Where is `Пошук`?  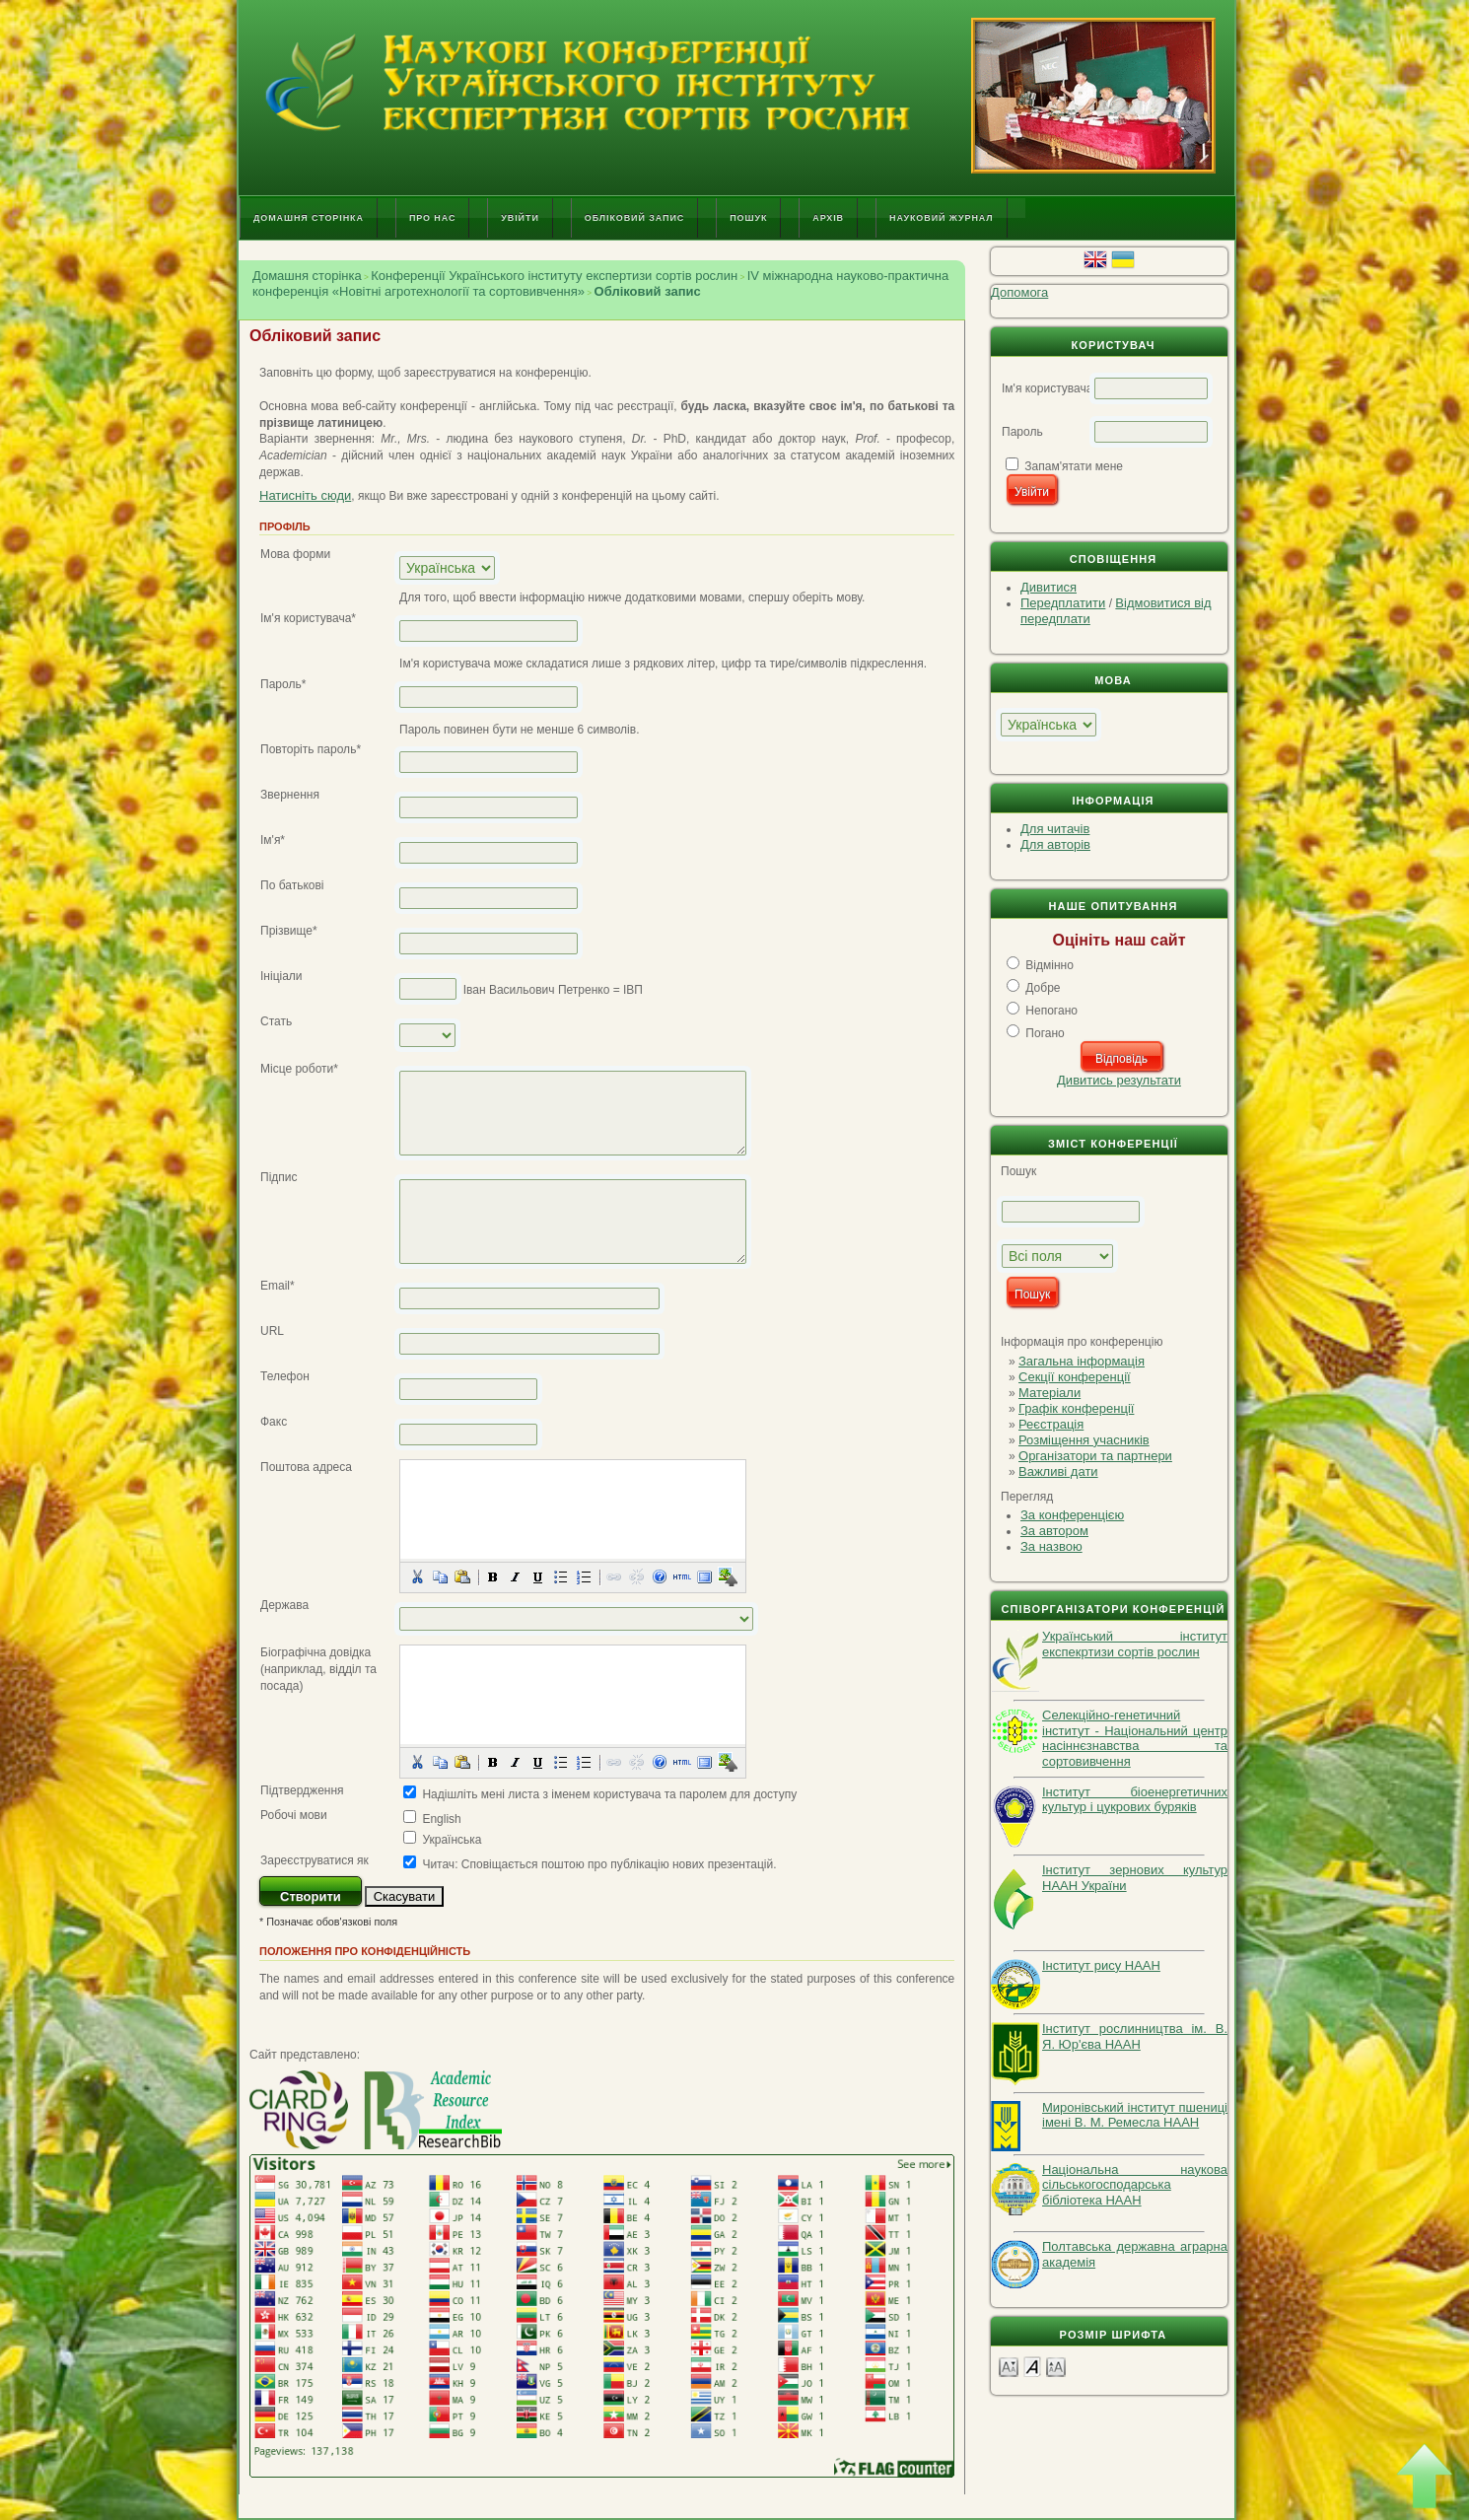 Пошук is located at coordinates (748, 218).